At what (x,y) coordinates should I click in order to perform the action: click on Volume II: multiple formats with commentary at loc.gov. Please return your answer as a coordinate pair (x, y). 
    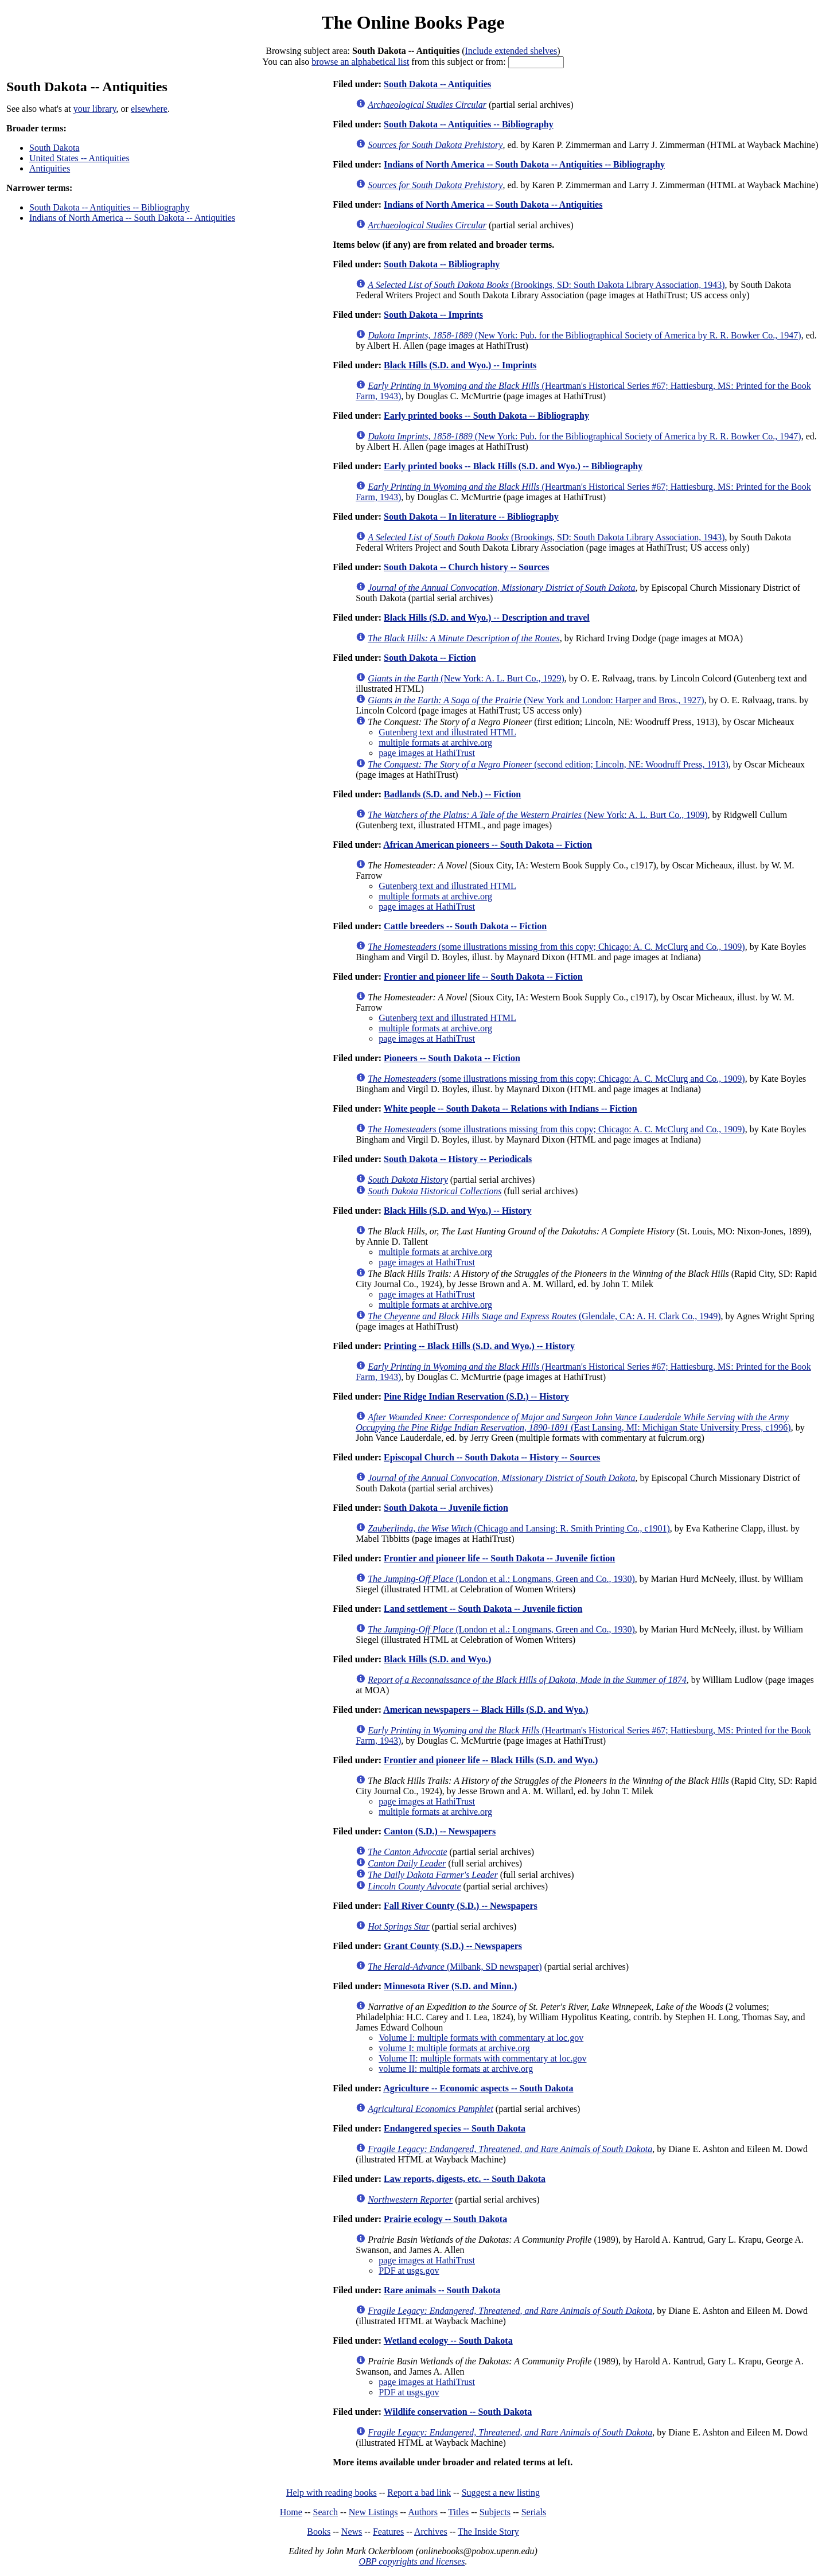
    Looking at the image, I should click on (482, 2058).